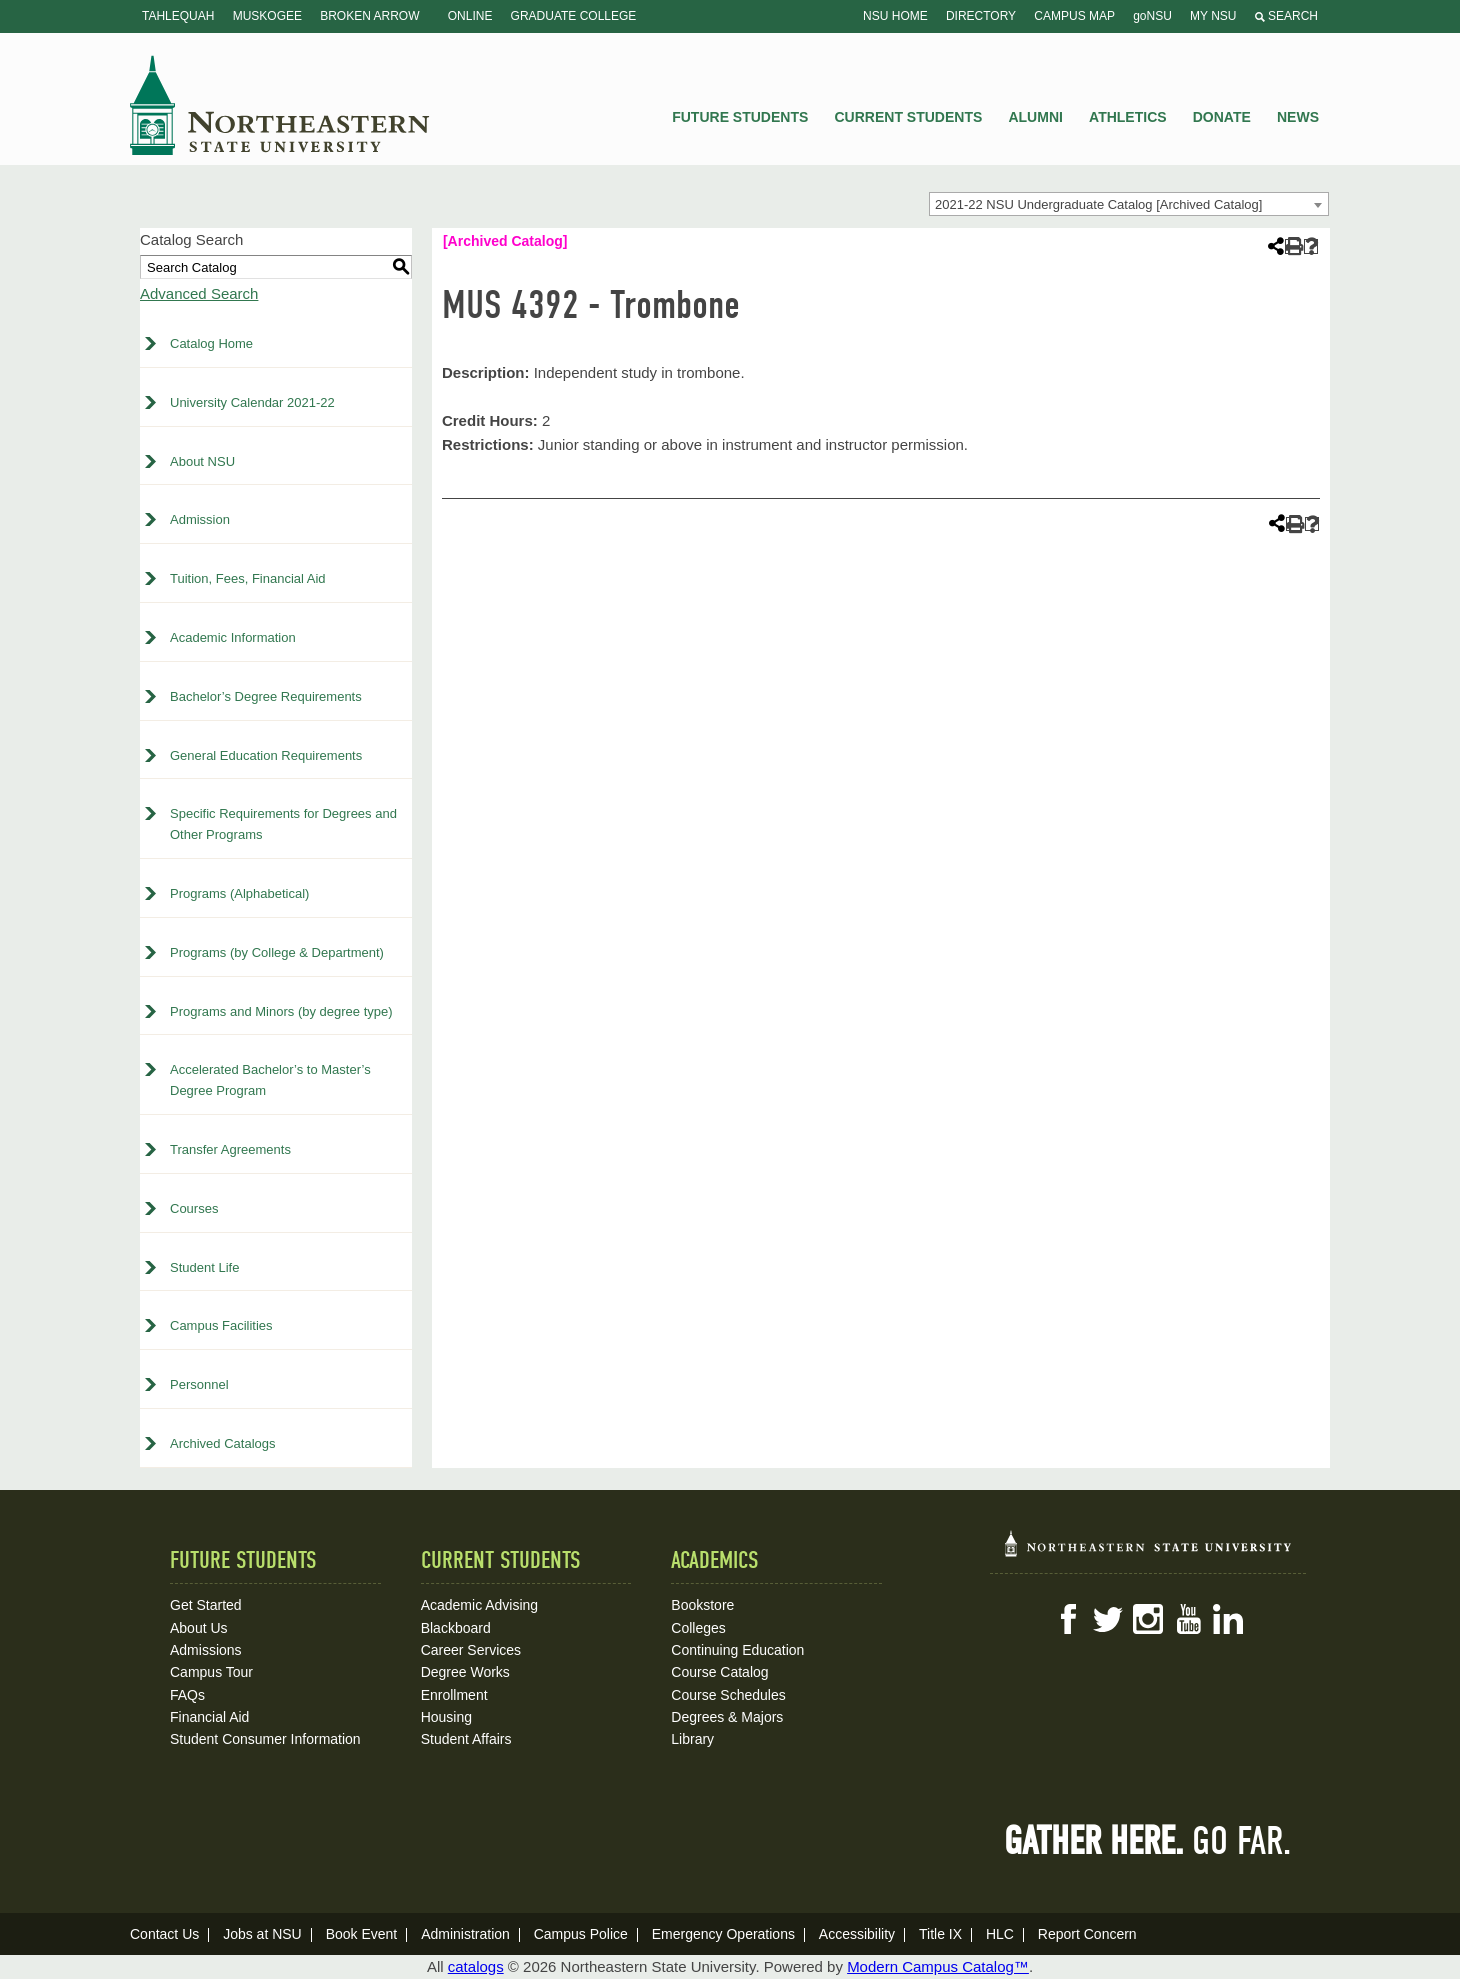  Describe the element at coordinates (740, 117) in the screenshot. I see `Future Students` at that location.